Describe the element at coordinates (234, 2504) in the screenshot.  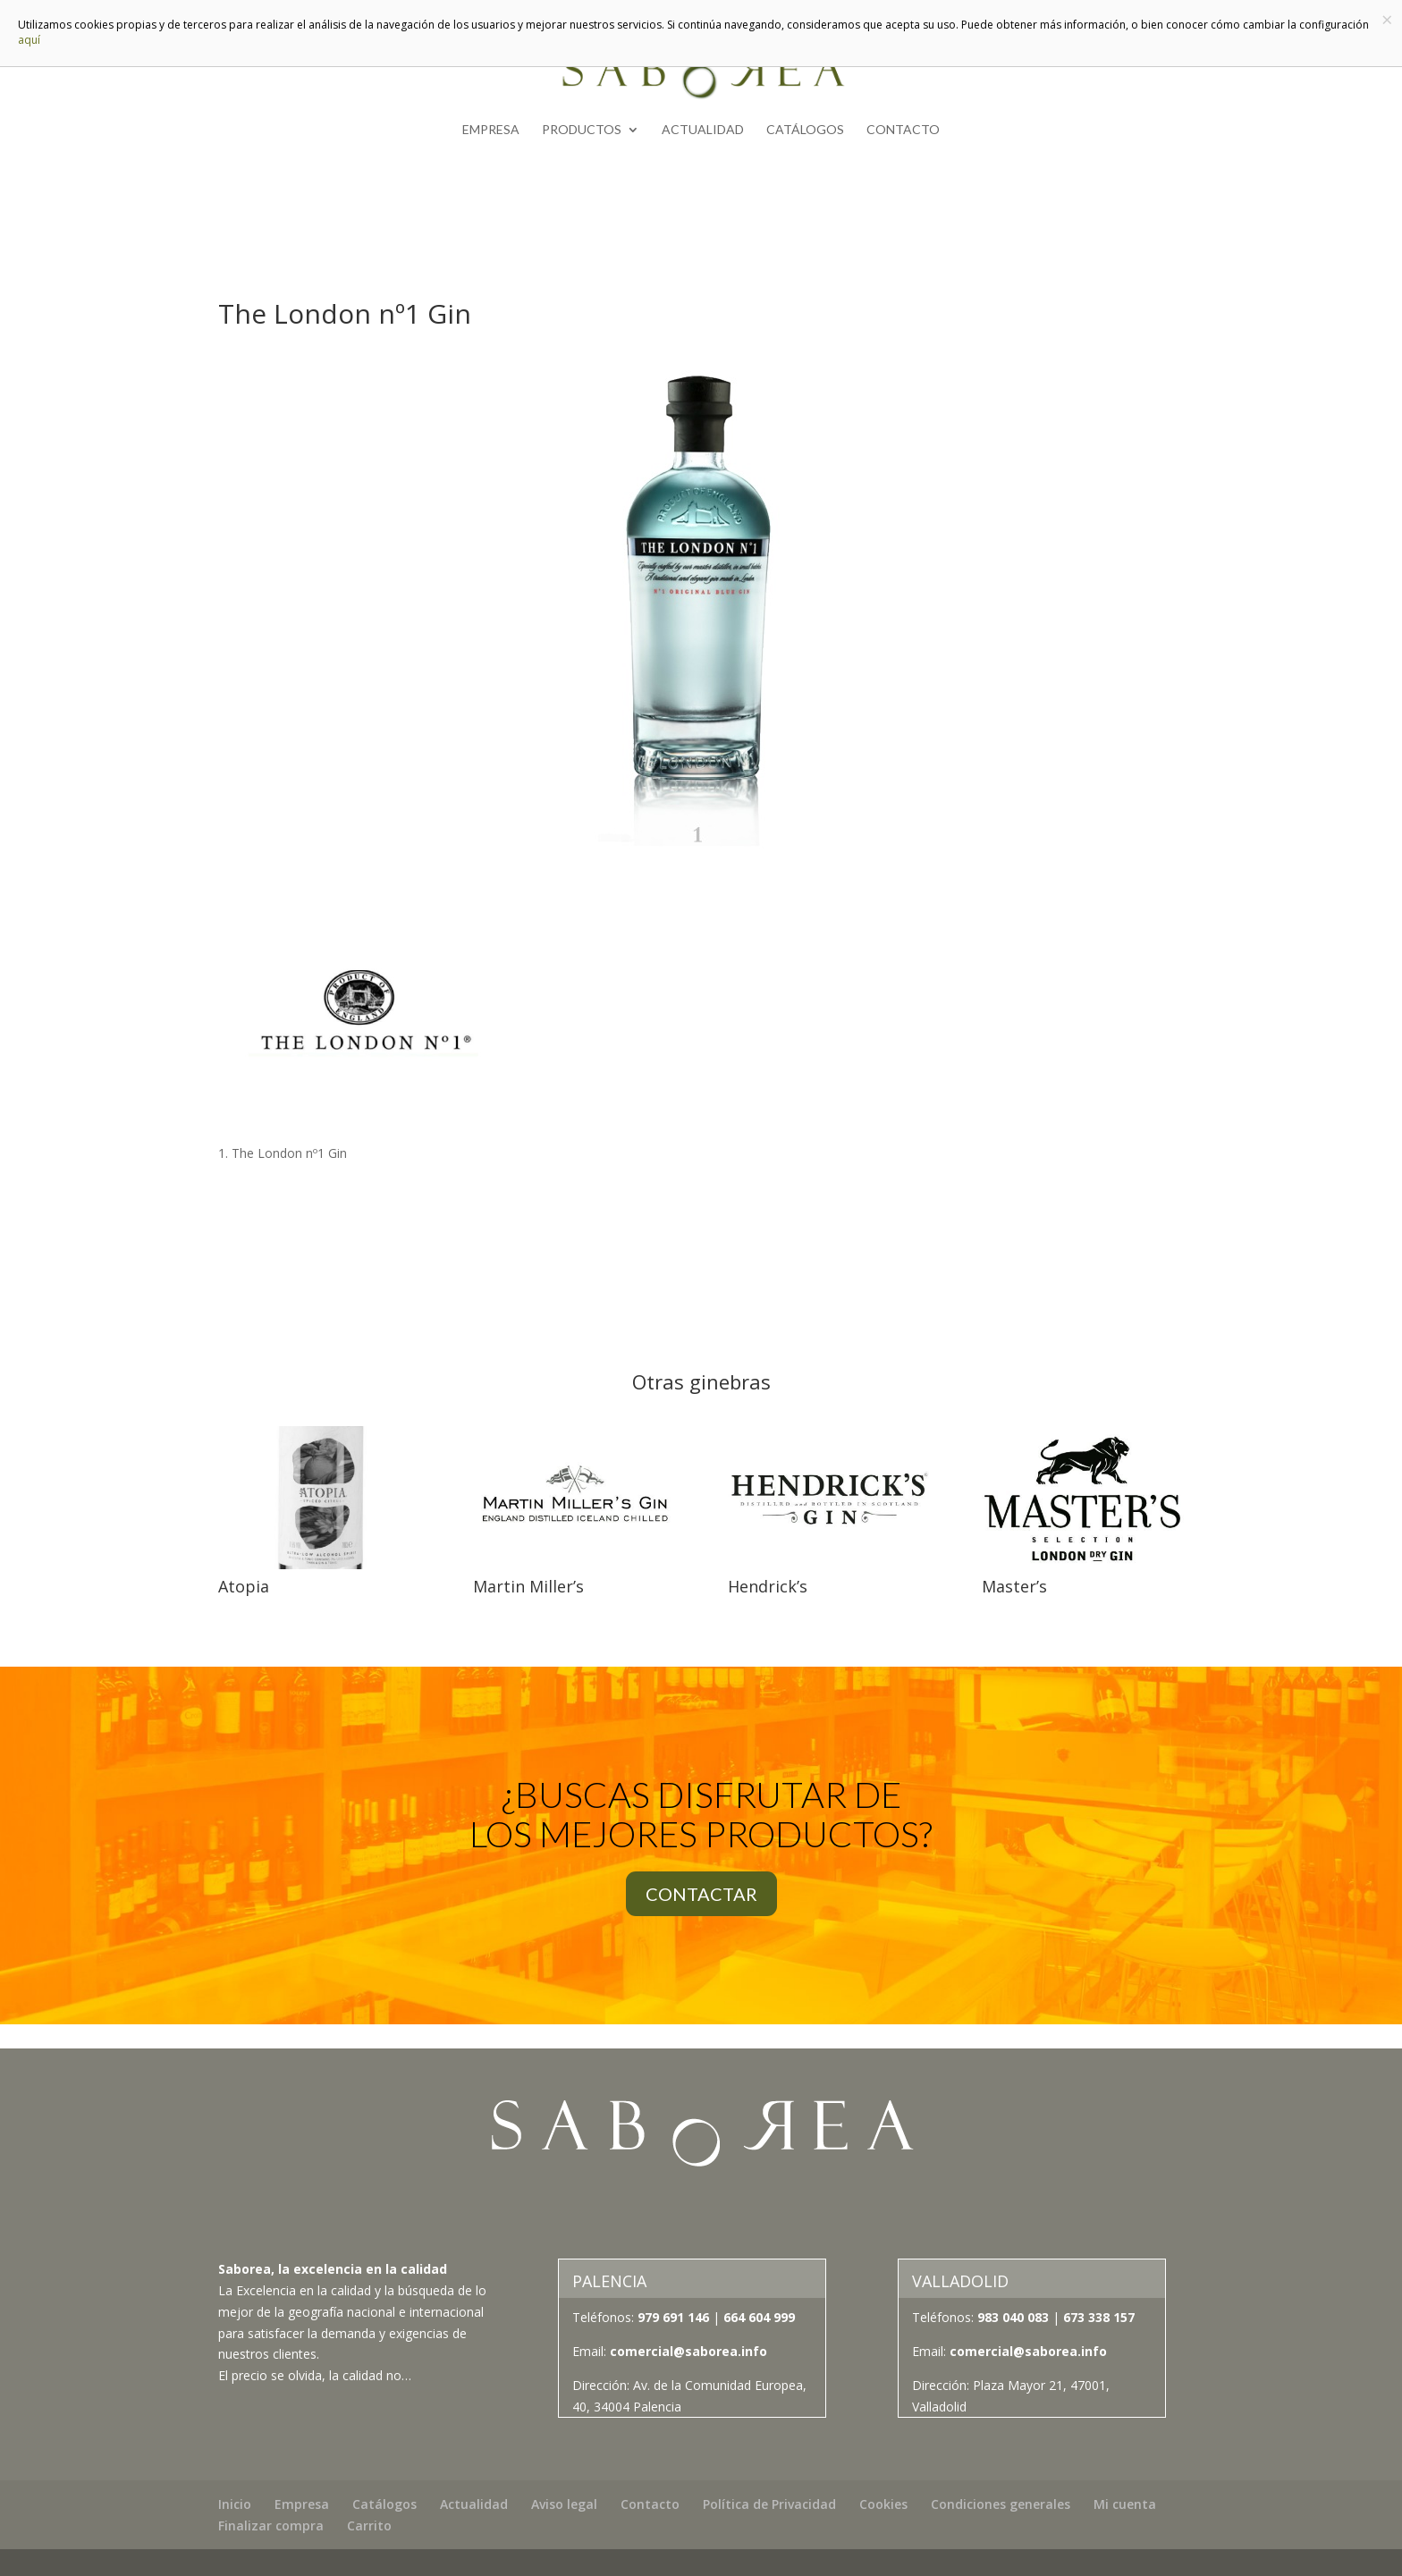
I see `Inicio` at that location.